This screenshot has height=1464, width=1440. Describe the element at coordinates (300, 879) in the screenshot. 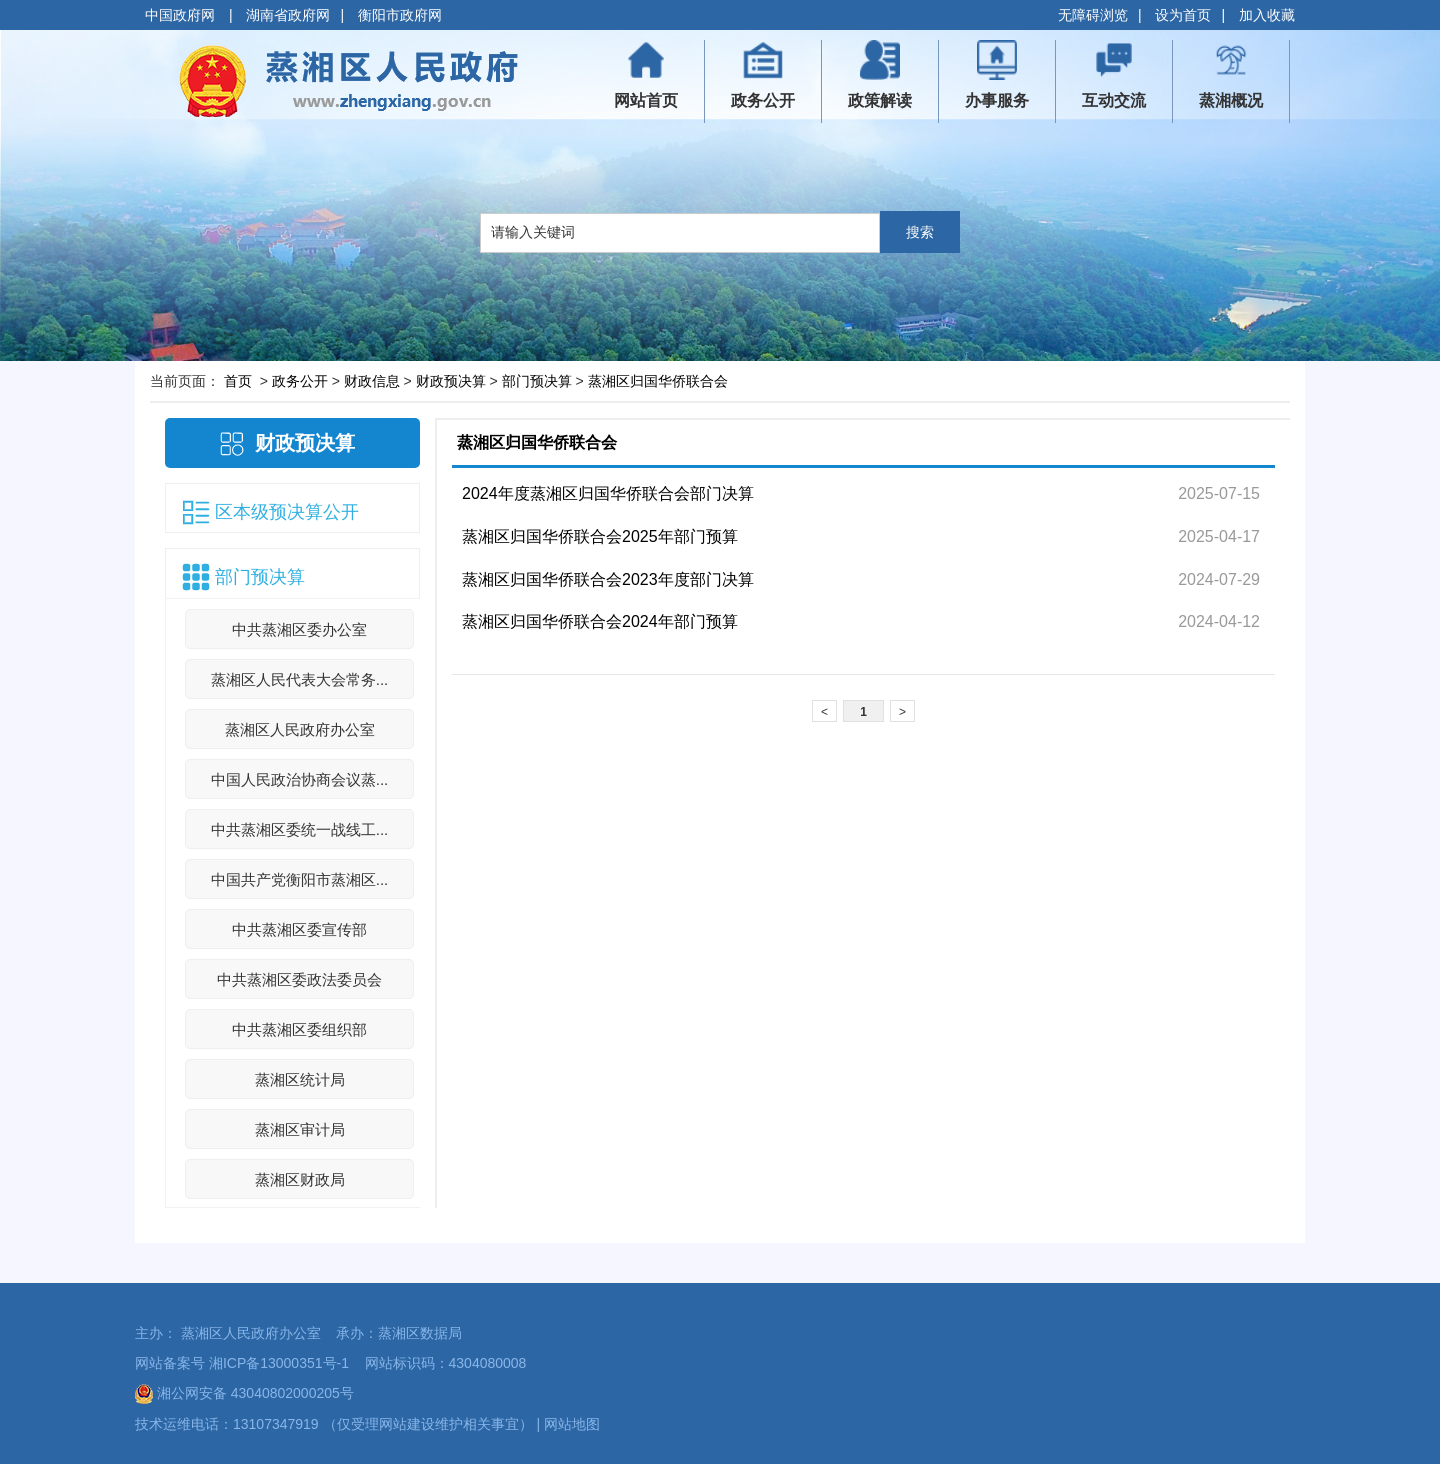

I see `中国共产党衡阳市蒸湘区...` at that location.